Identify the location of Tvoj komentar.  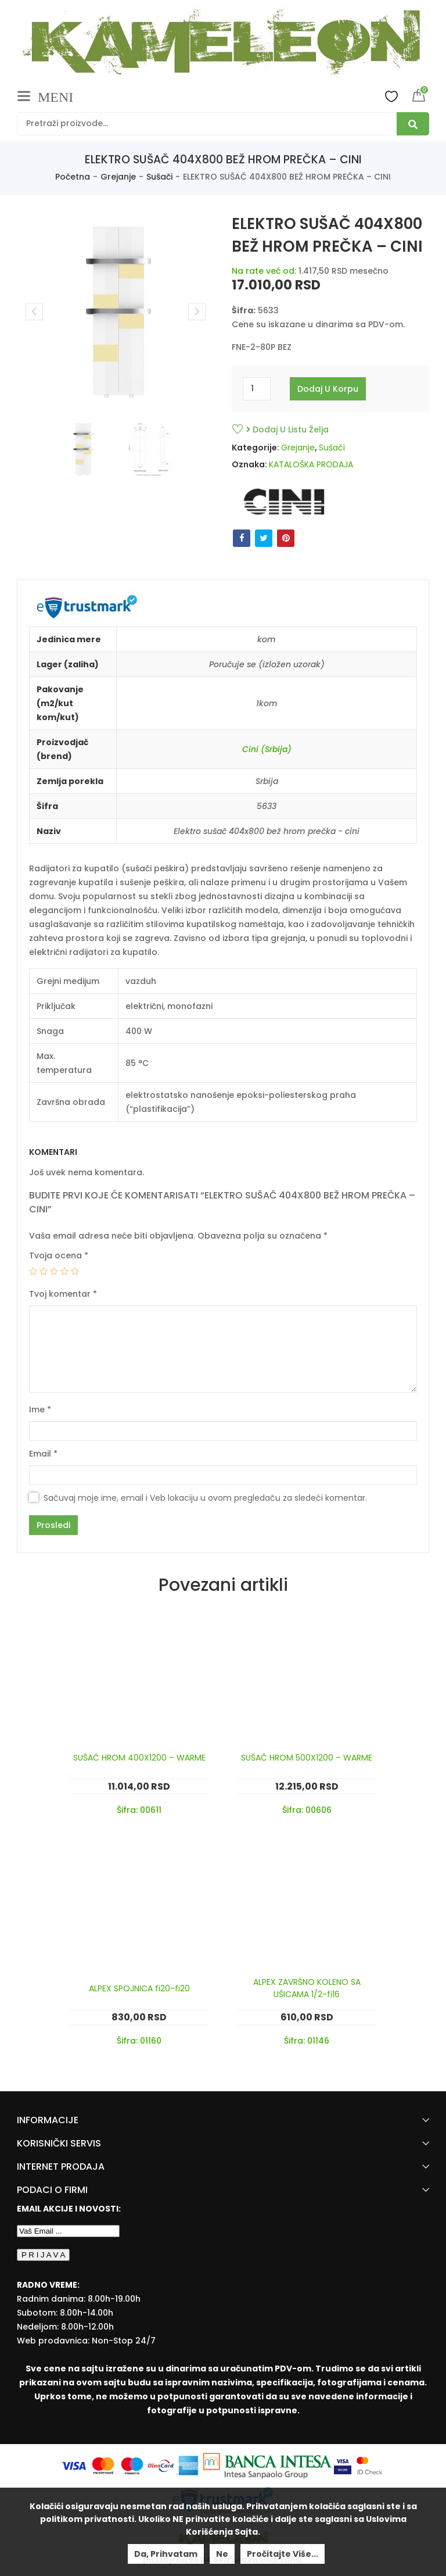
(63, 1294).